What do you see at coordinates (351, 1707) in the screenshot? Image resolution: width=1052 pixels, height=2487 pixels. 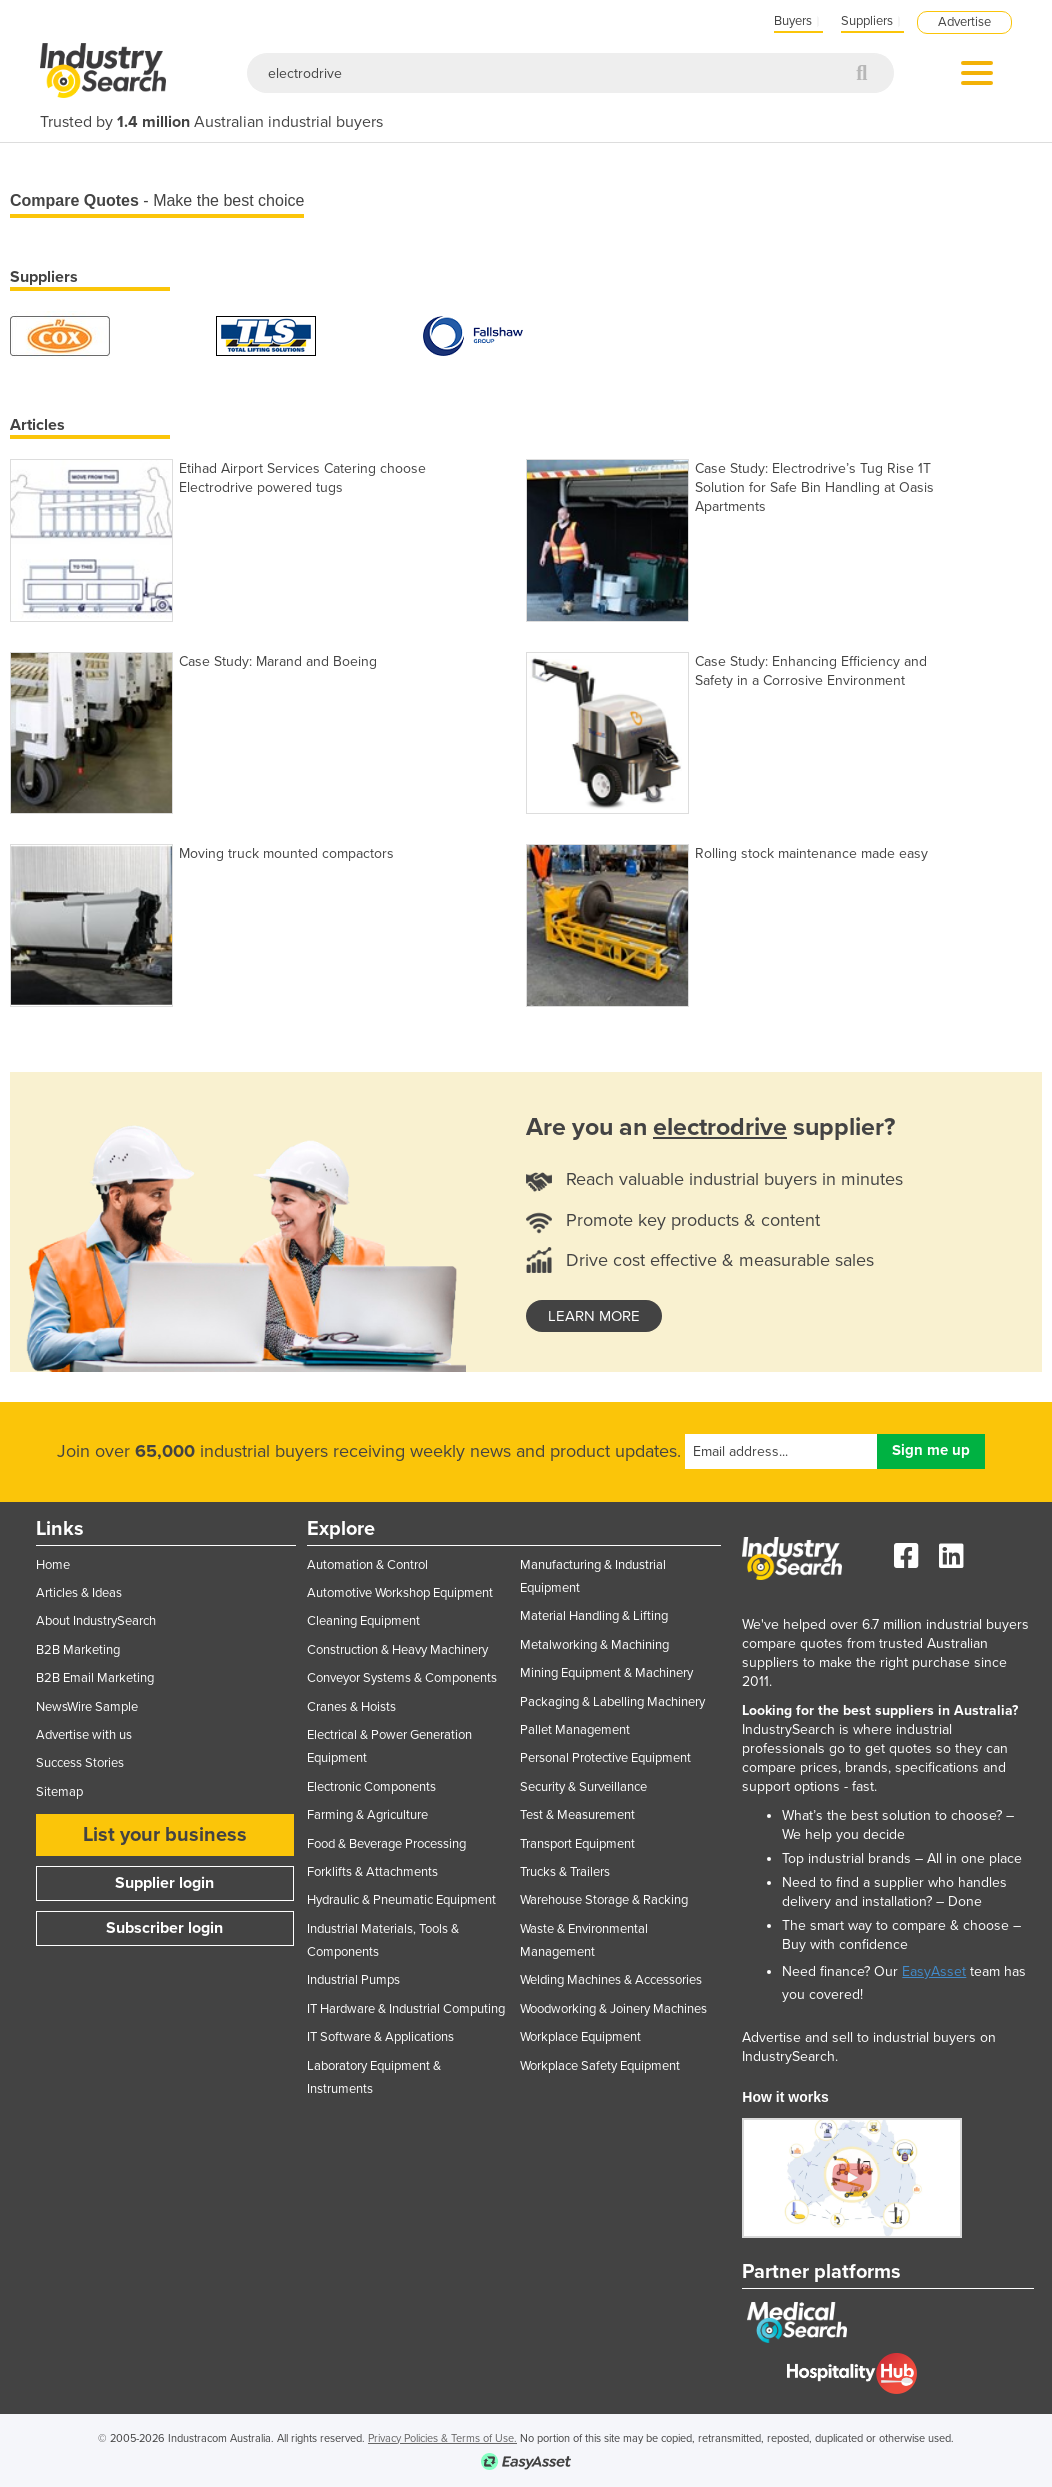 I see `Cranes & Hoists` at bounding box center [351, 1707].